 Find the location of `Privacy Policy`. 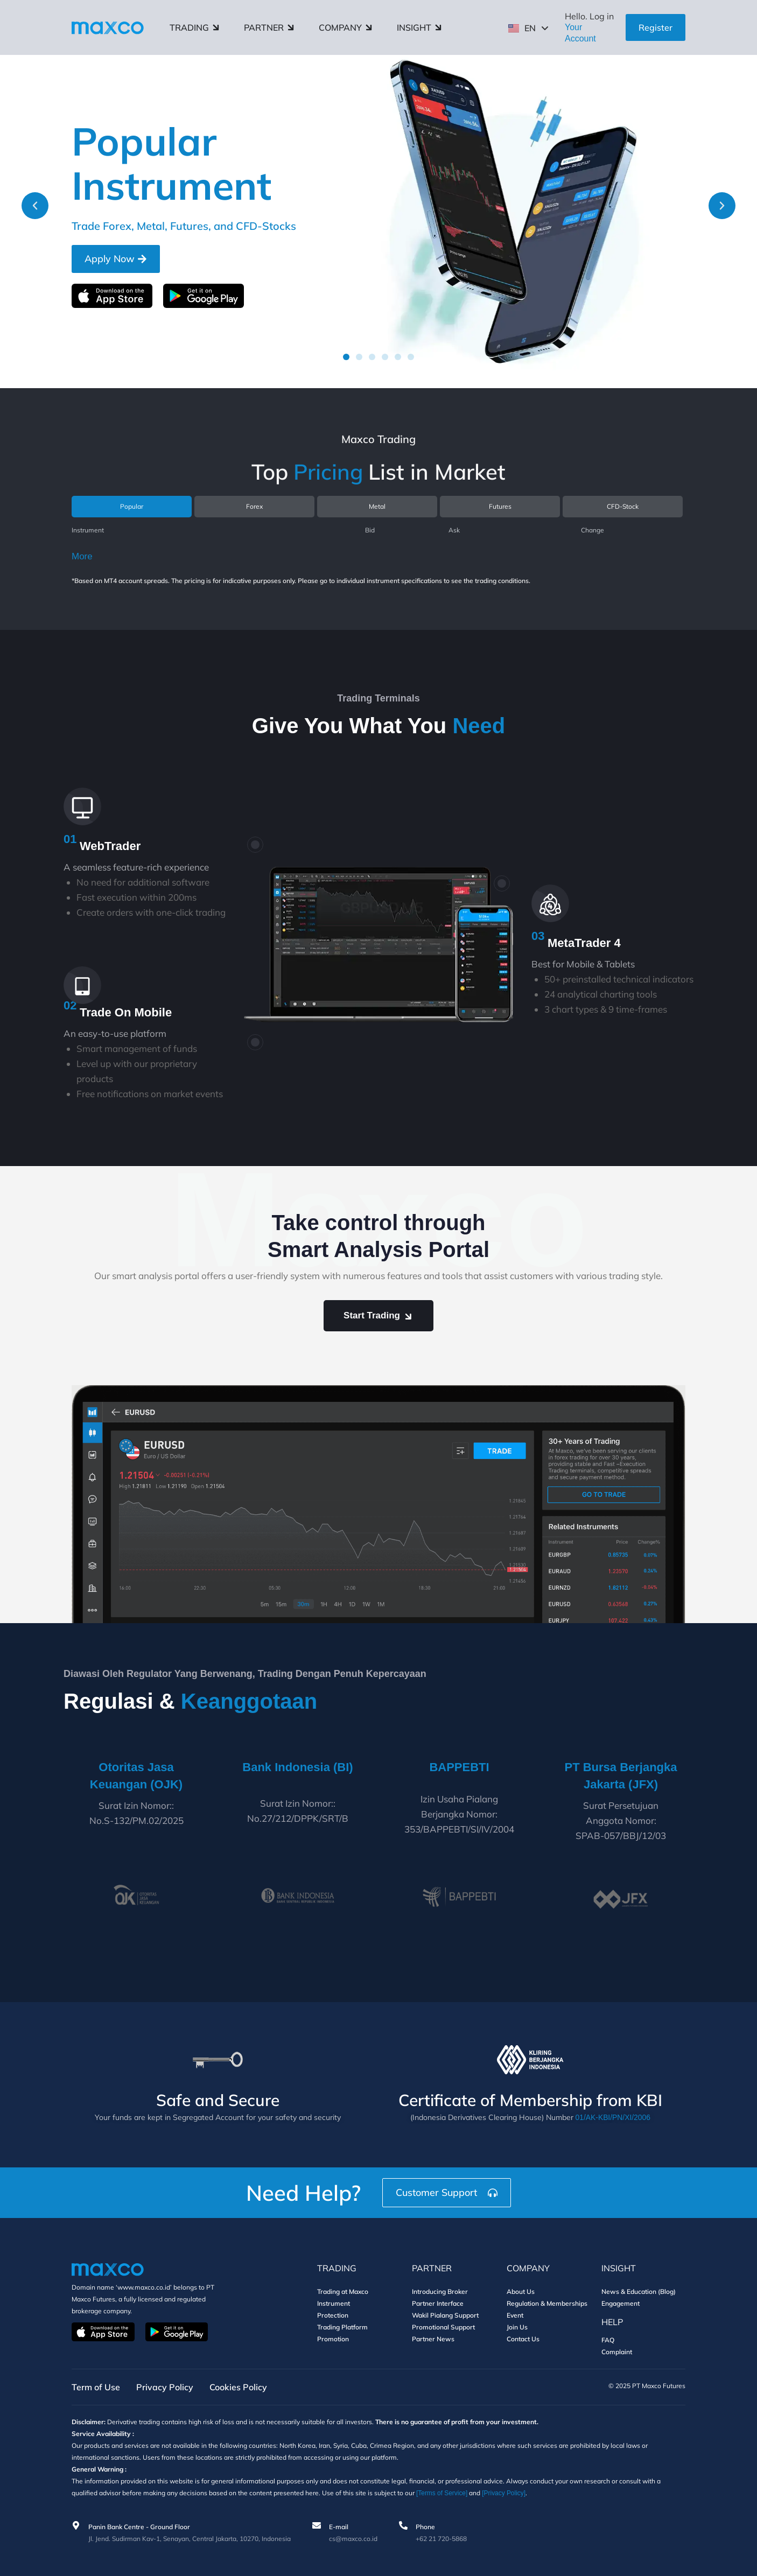

Privacy Policy is located at coordinates (164, 2386).